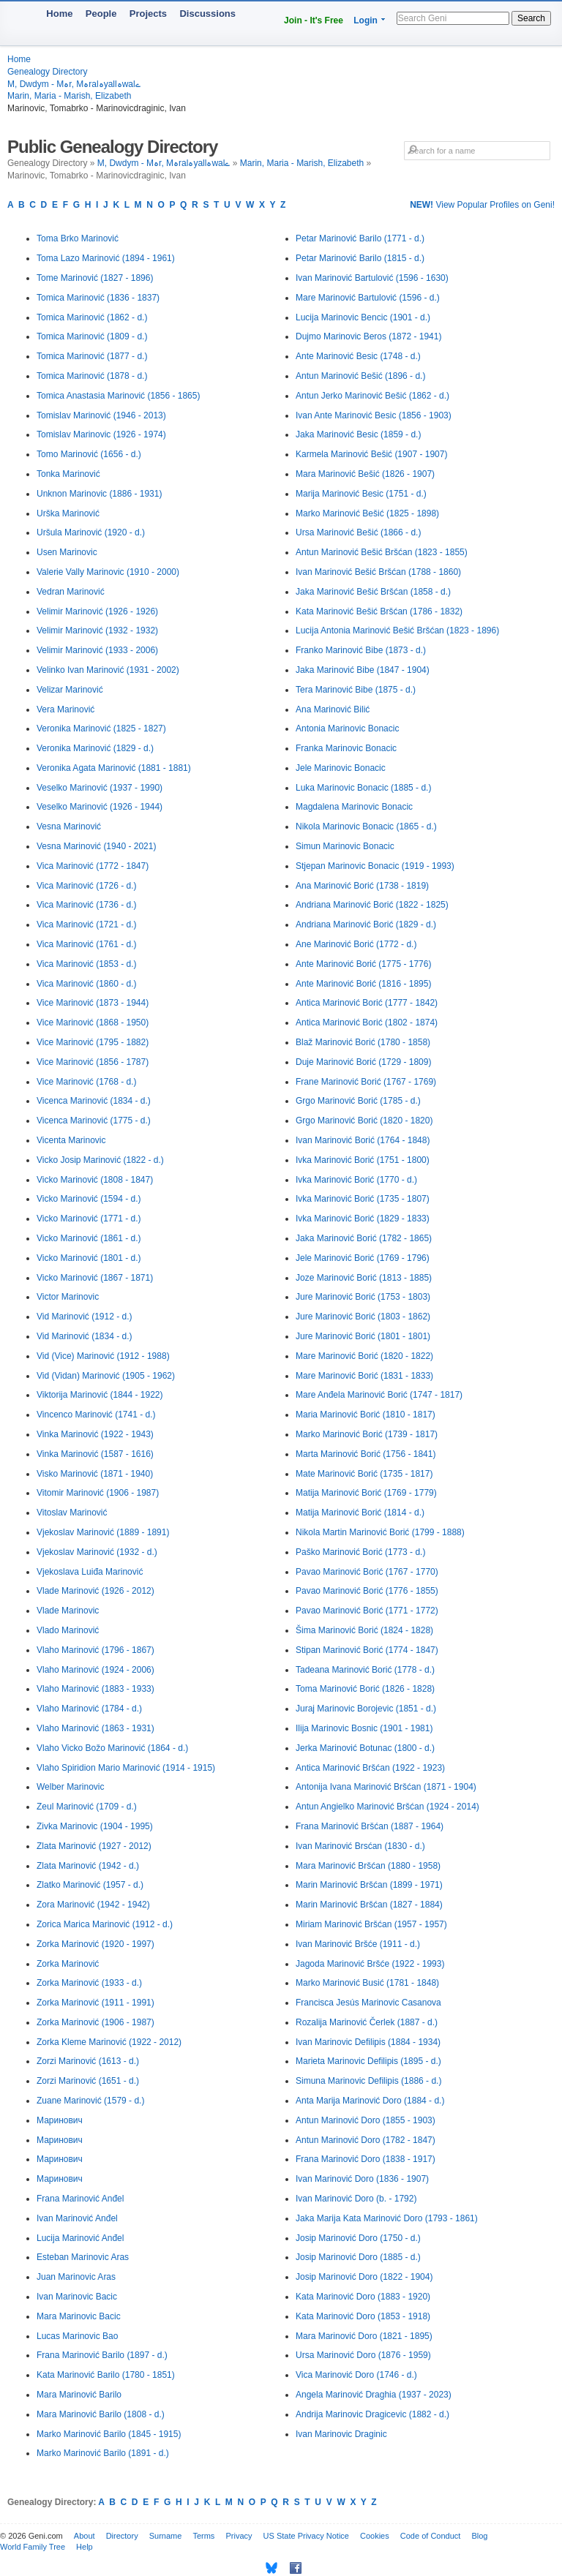 Image resolution: width=562 pixels, height=2576 pixels. Describe the element at coordinates (358, 532) in the screenshot. I see `Ursa Marinović Bešić (1866 - d.)` at that location.